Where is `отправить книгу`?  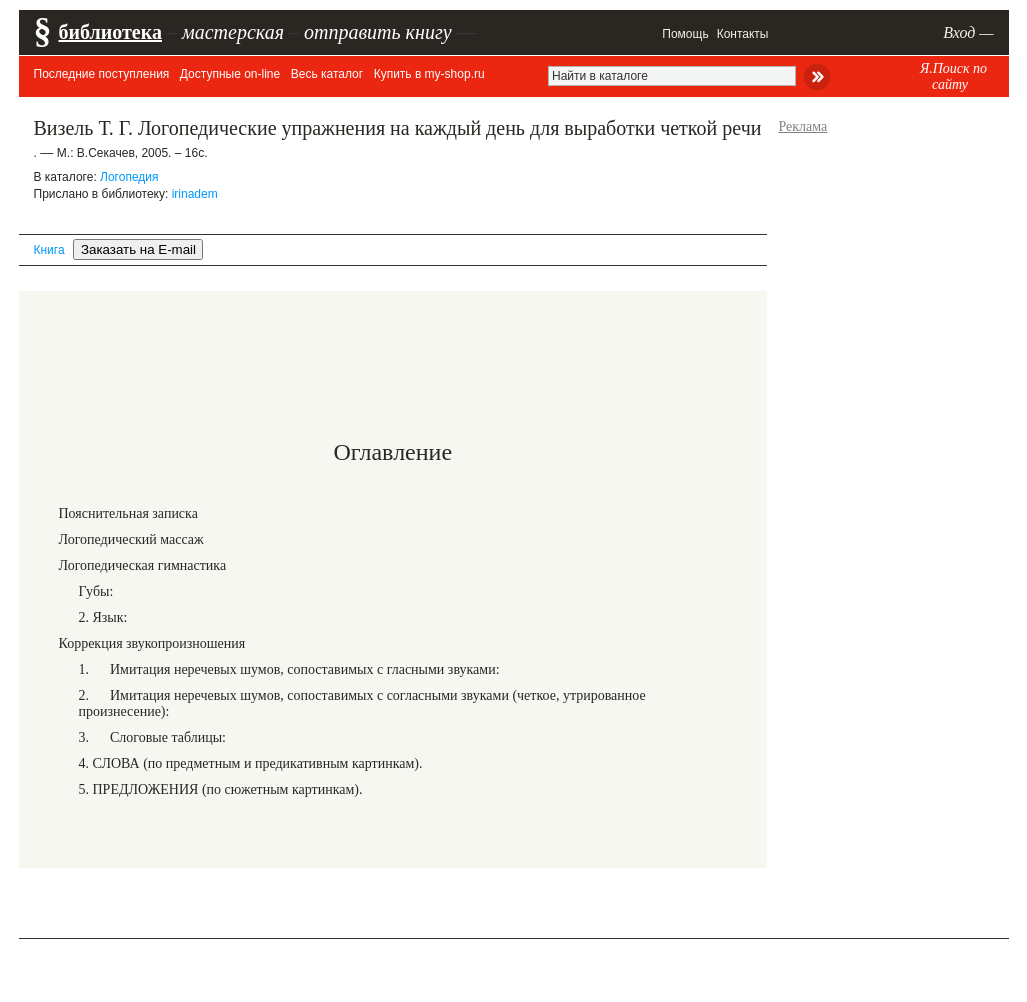
отправить книгу is located at coordinates (378, 32).